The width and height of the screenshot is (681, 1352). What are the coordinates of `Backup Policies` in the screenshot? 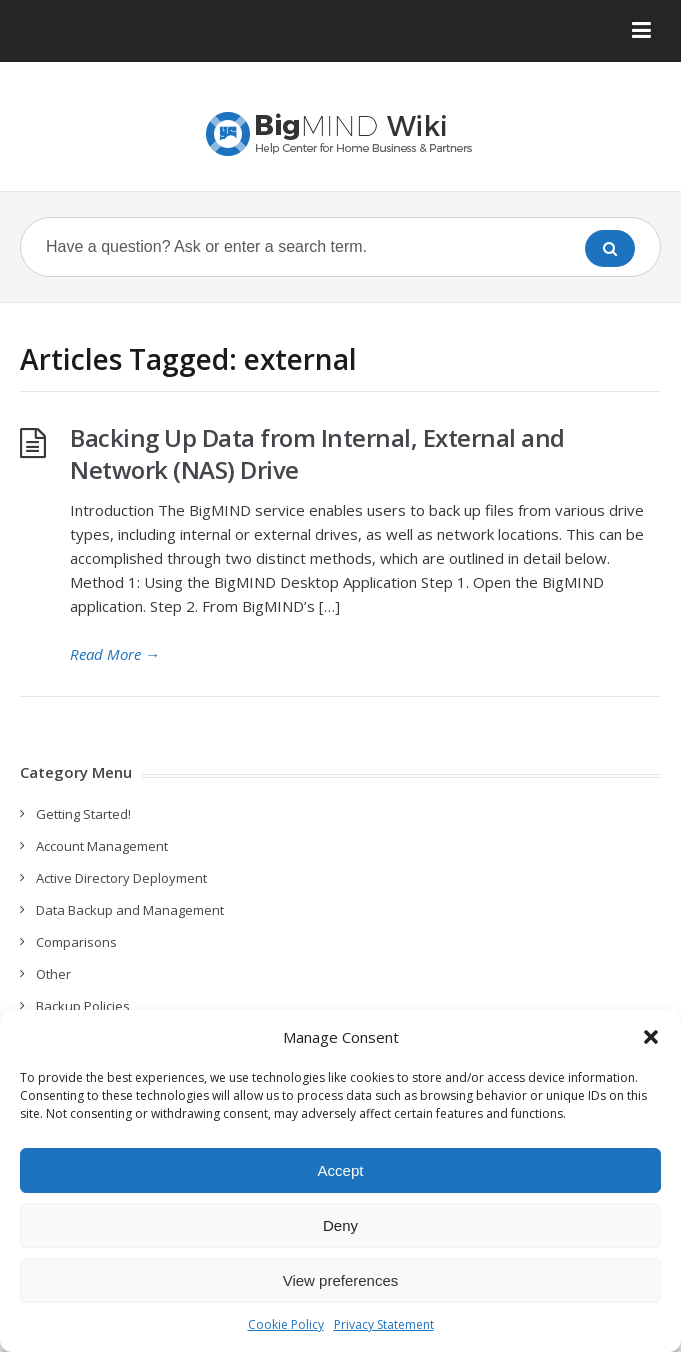 It's located at (83, 1006).